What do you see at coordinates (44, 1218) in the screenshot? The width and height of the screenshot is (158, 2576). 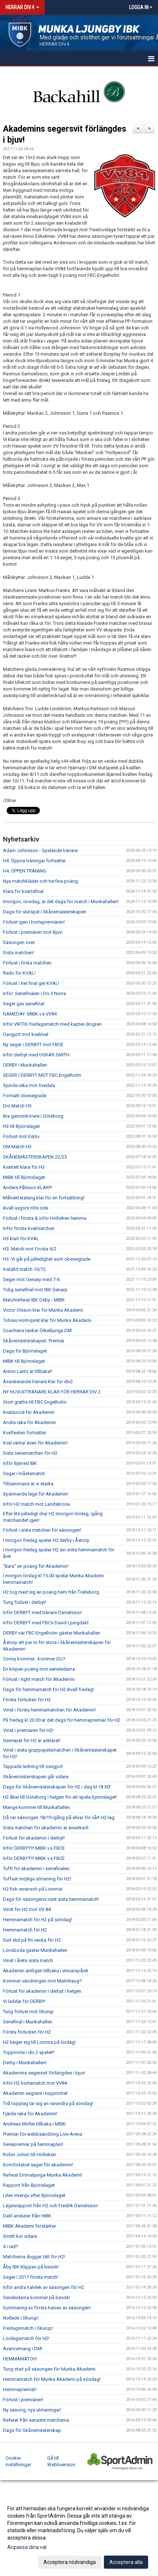 I see `Förlust i första & inför Höllviken hemma` at bounding box center [44, 1218].